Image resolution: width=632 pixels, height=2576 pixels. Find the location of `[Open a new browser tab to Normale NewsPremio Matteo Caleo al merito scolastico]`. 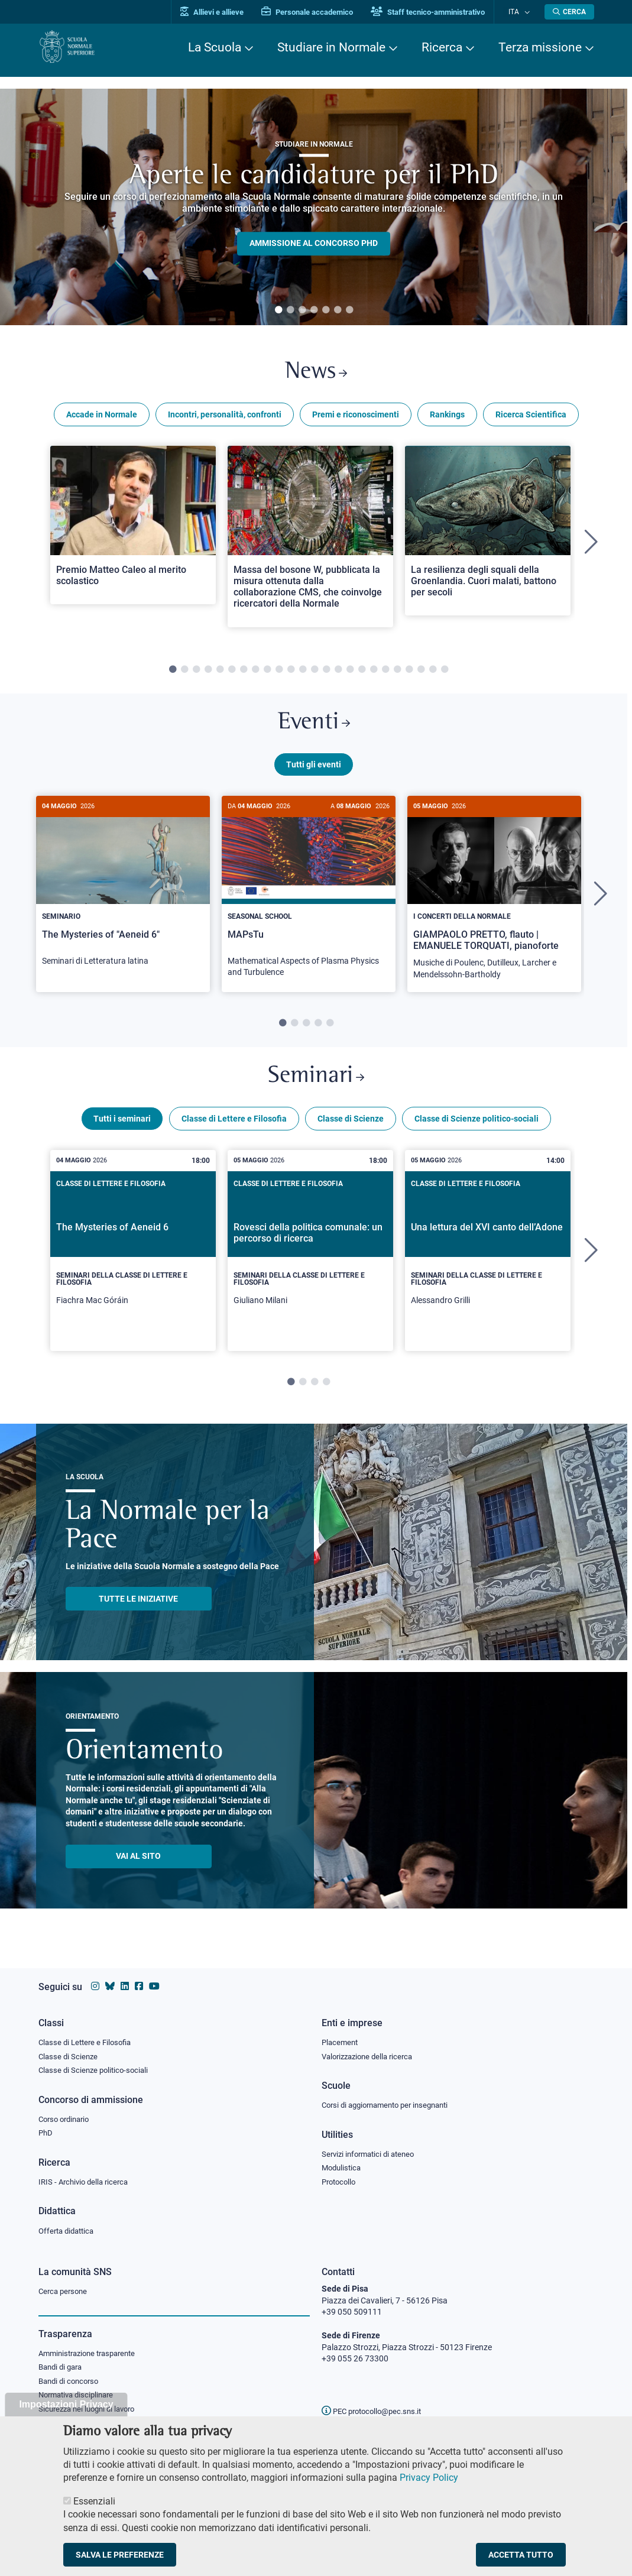

[Open a new browser tab to Normale NewsPremio Matteo Caleo al merito scolastico] is located at coordinates (133, 529).